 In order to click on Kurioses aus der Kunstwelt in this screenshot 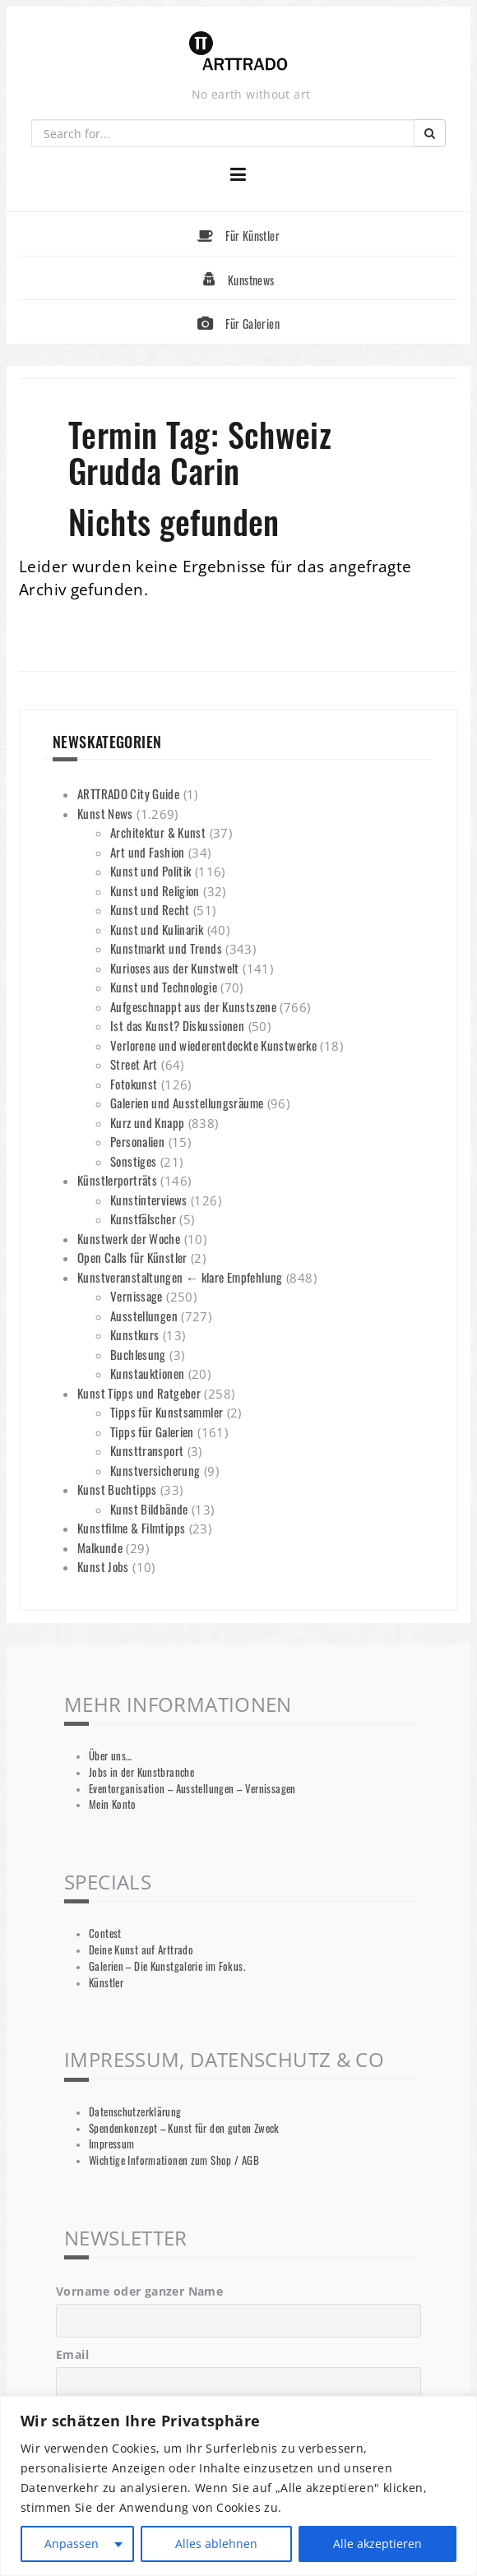, I will do `click(174, 968)`.